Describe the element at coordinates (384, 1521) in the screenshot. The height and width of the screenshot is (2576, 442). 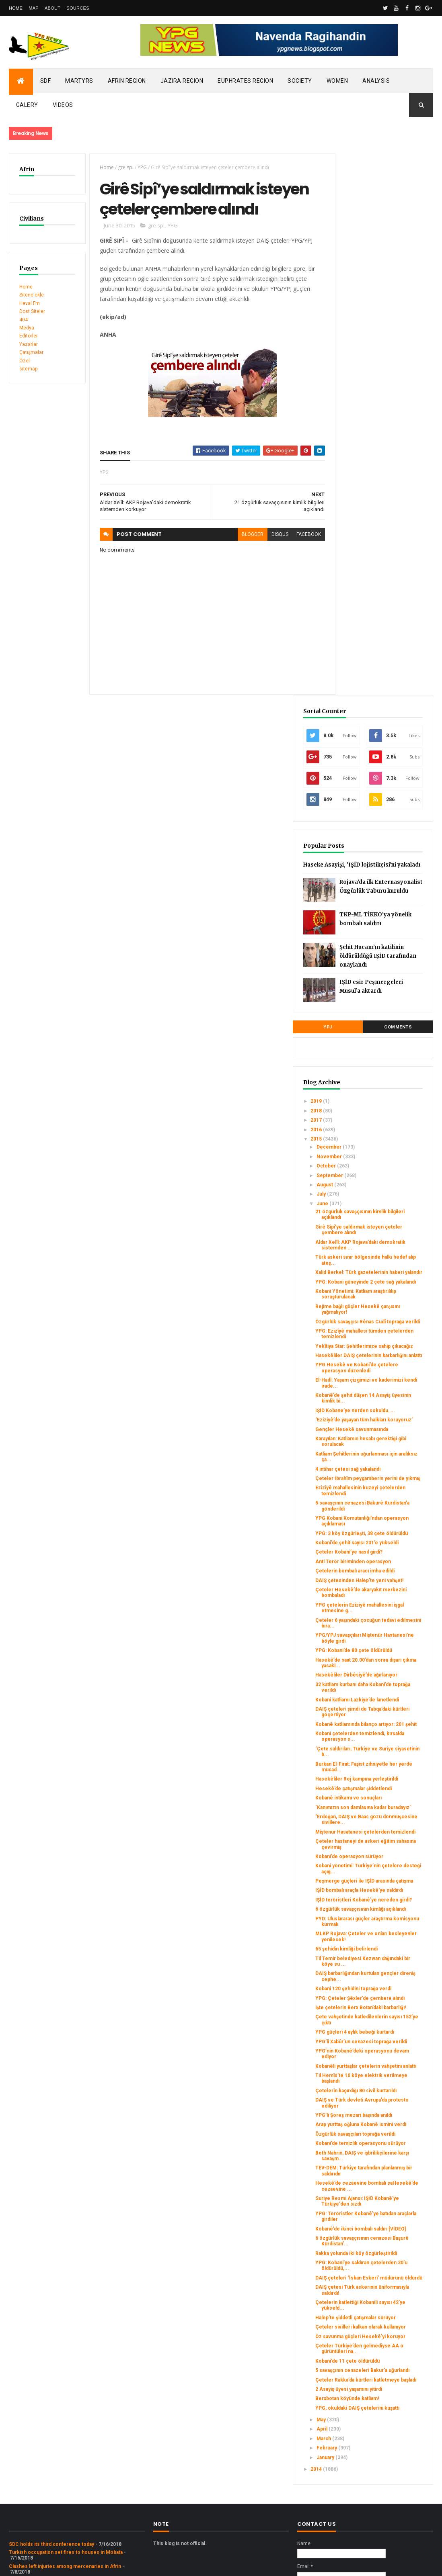
I see `‘Erdoğan, DAIŞ ve Baas gözü dönmüşcesine sivillere...` at that location.